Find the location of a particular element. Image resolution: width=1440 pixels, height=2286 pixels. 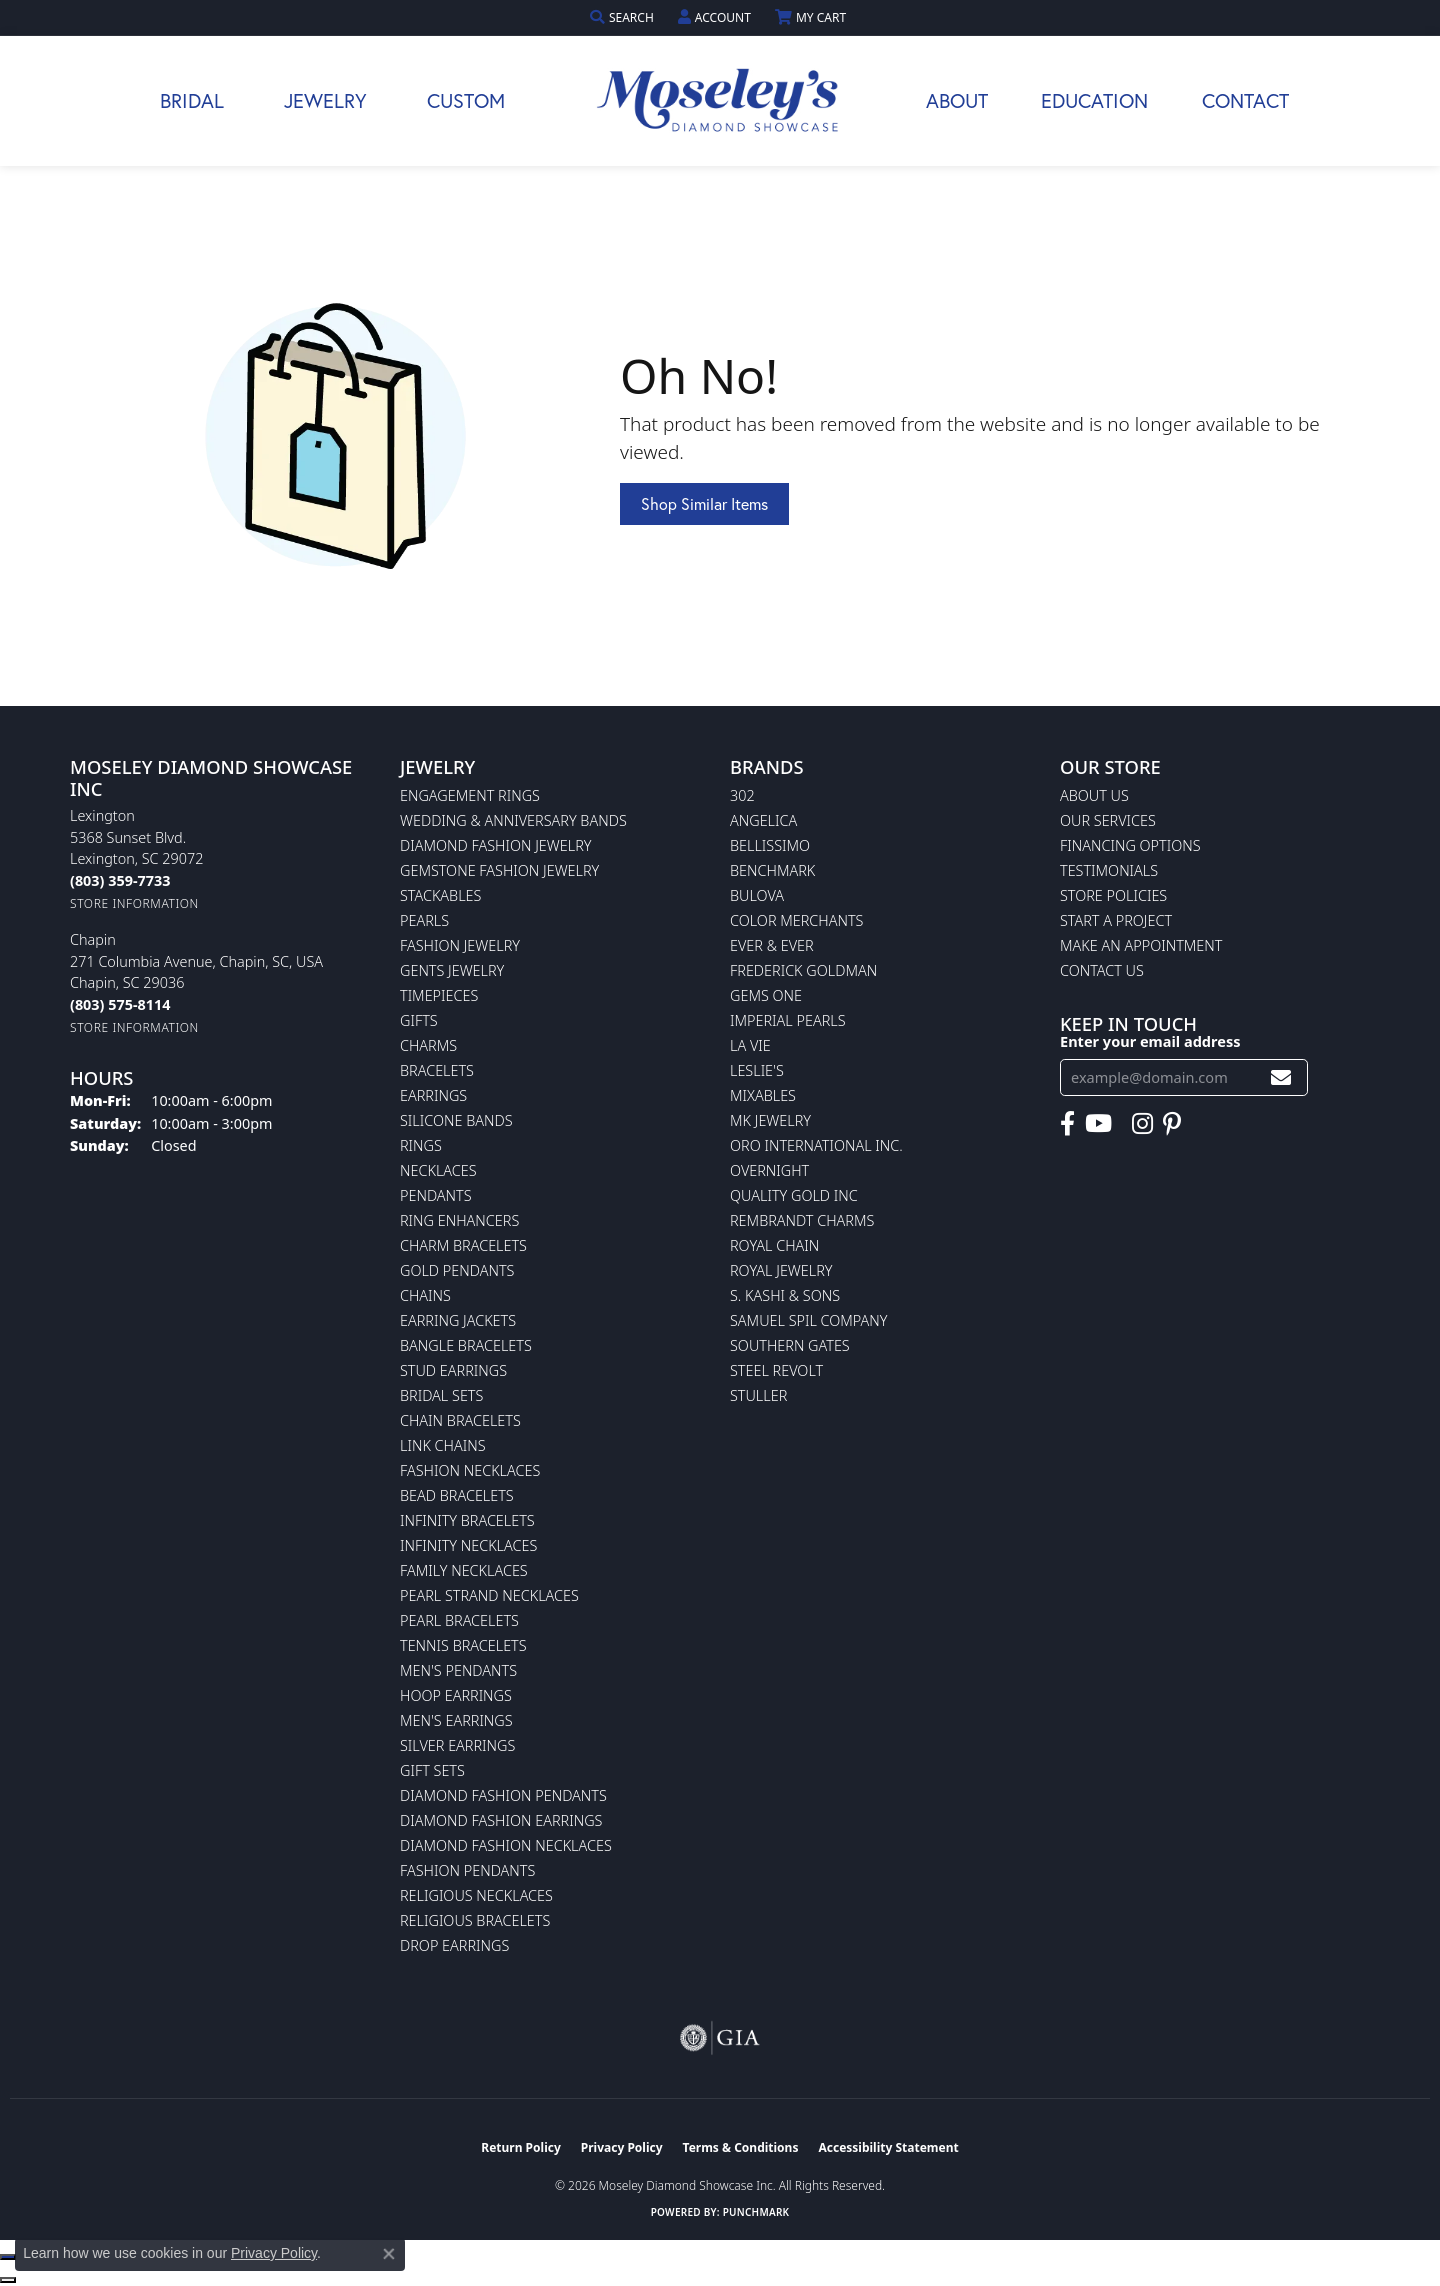

Fashion Pendants [menuitem] is located at coordinates (467, 1870).